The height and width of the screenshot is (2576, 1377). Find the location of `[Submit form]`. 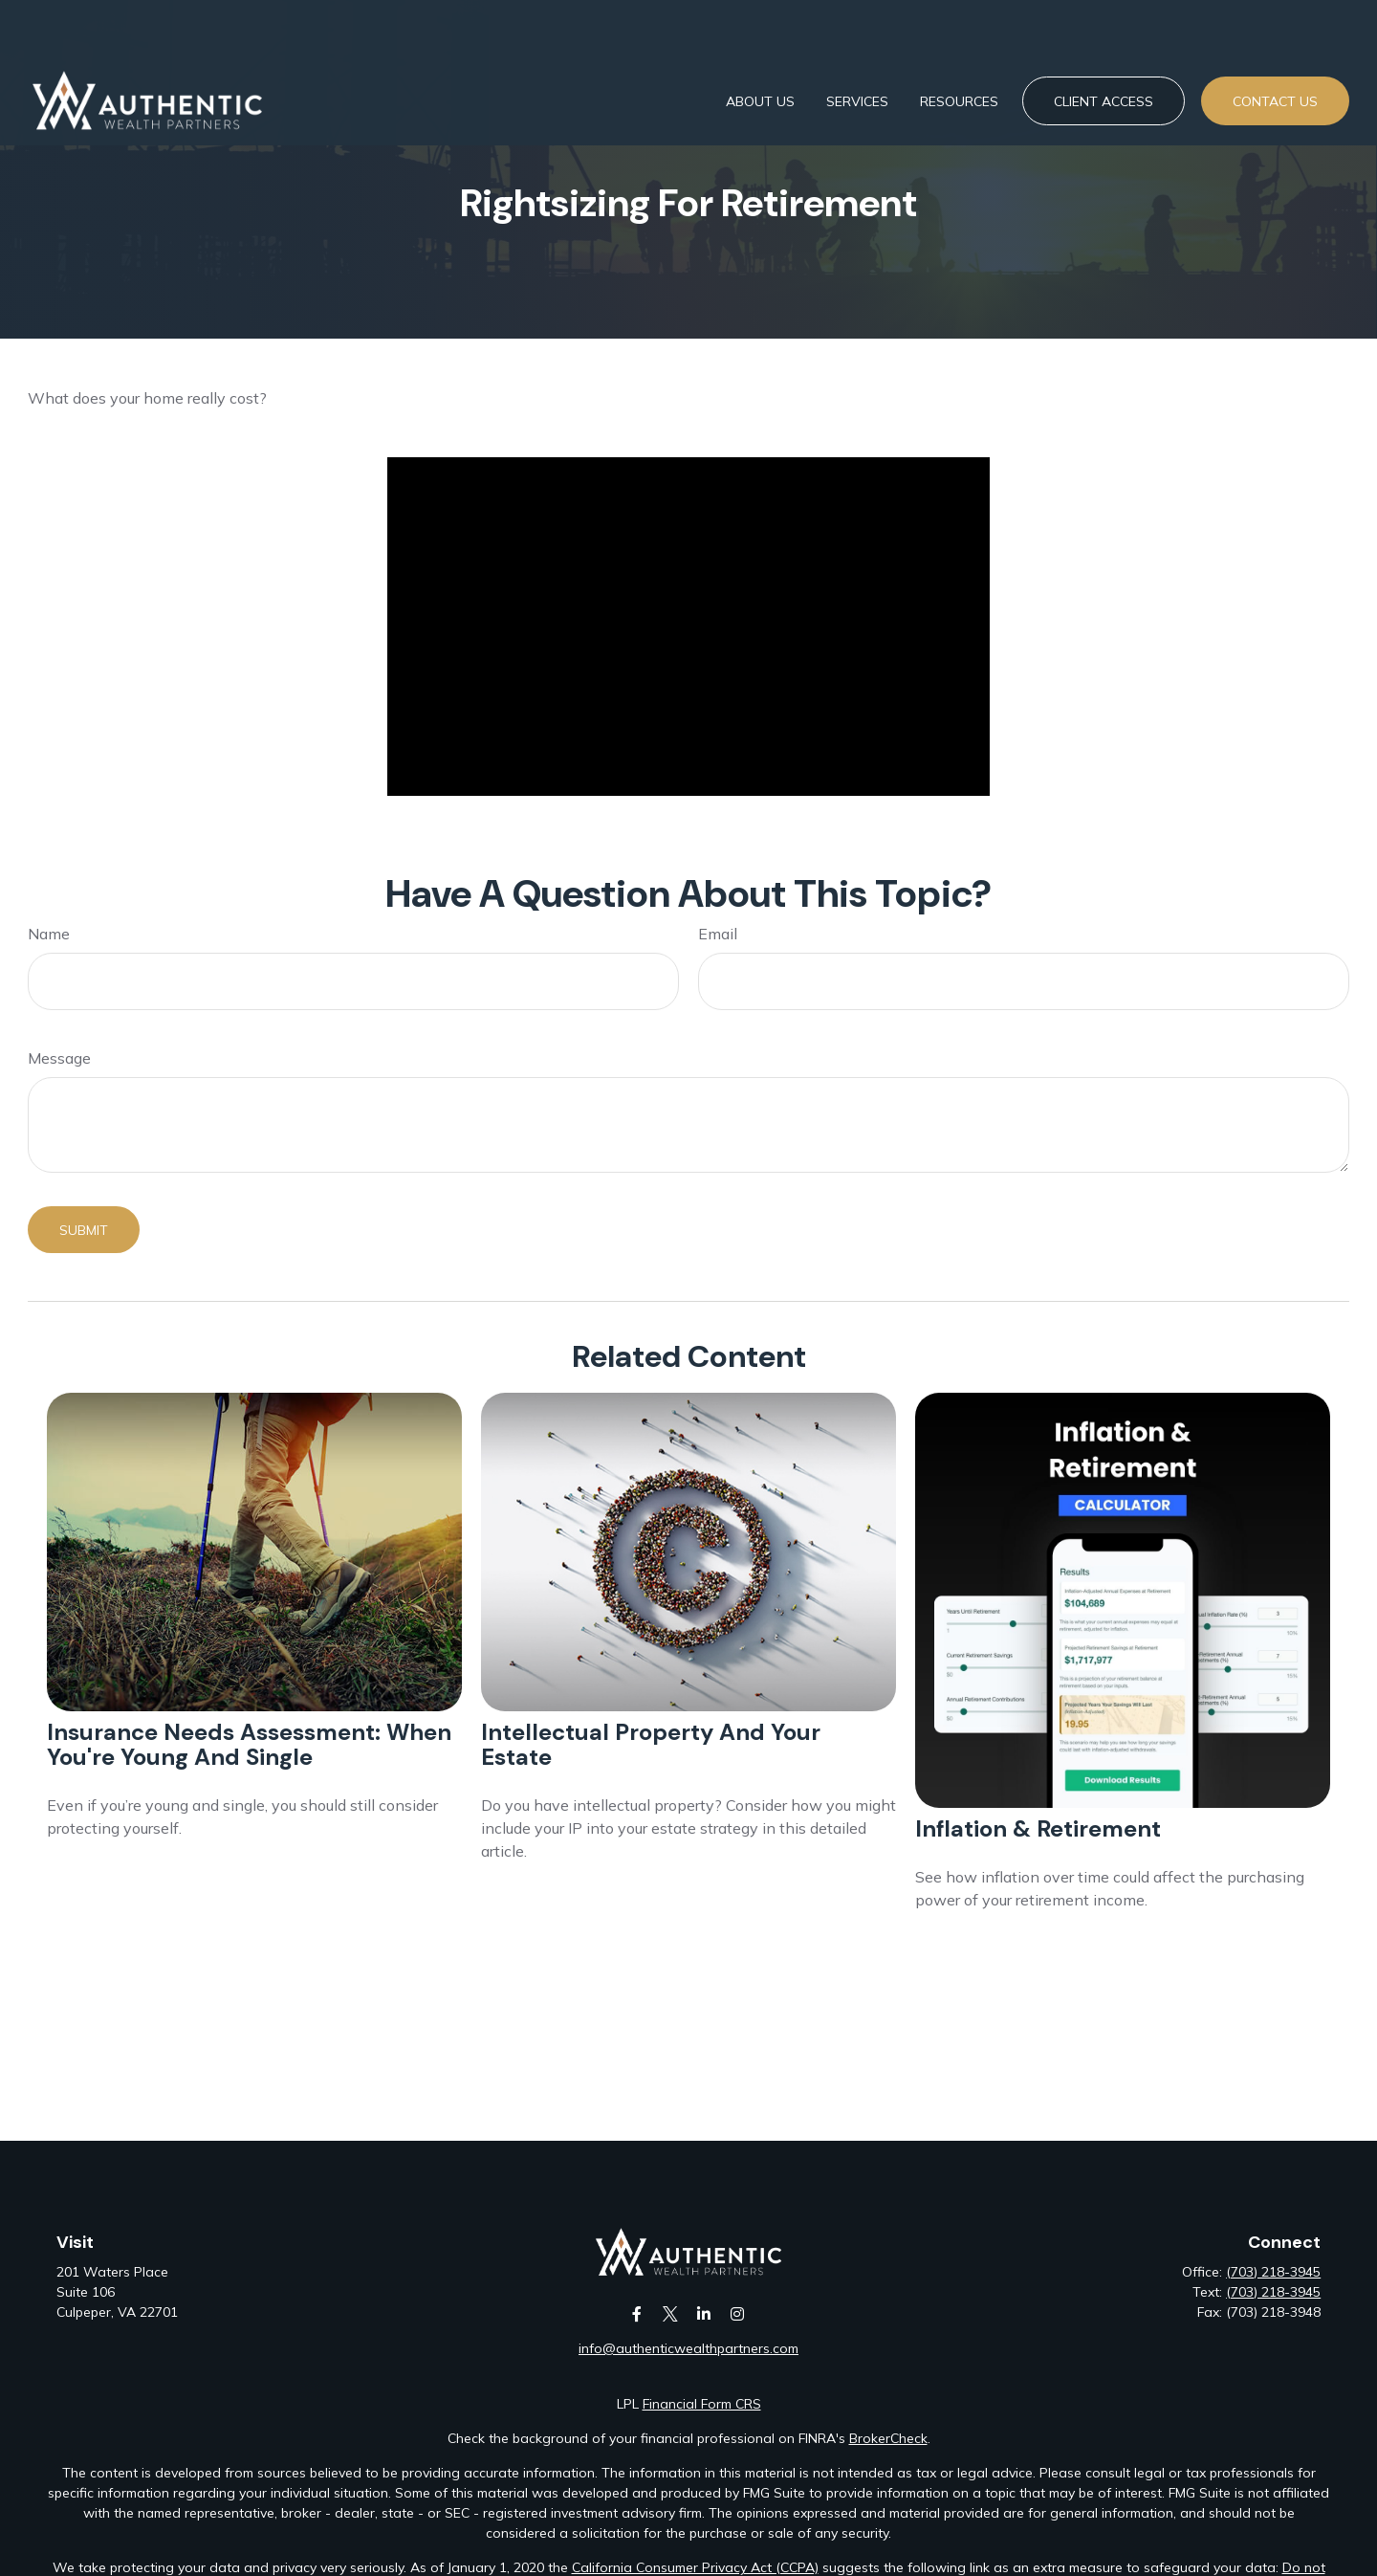

[Submit form] is located at coordinates (84, 1229).